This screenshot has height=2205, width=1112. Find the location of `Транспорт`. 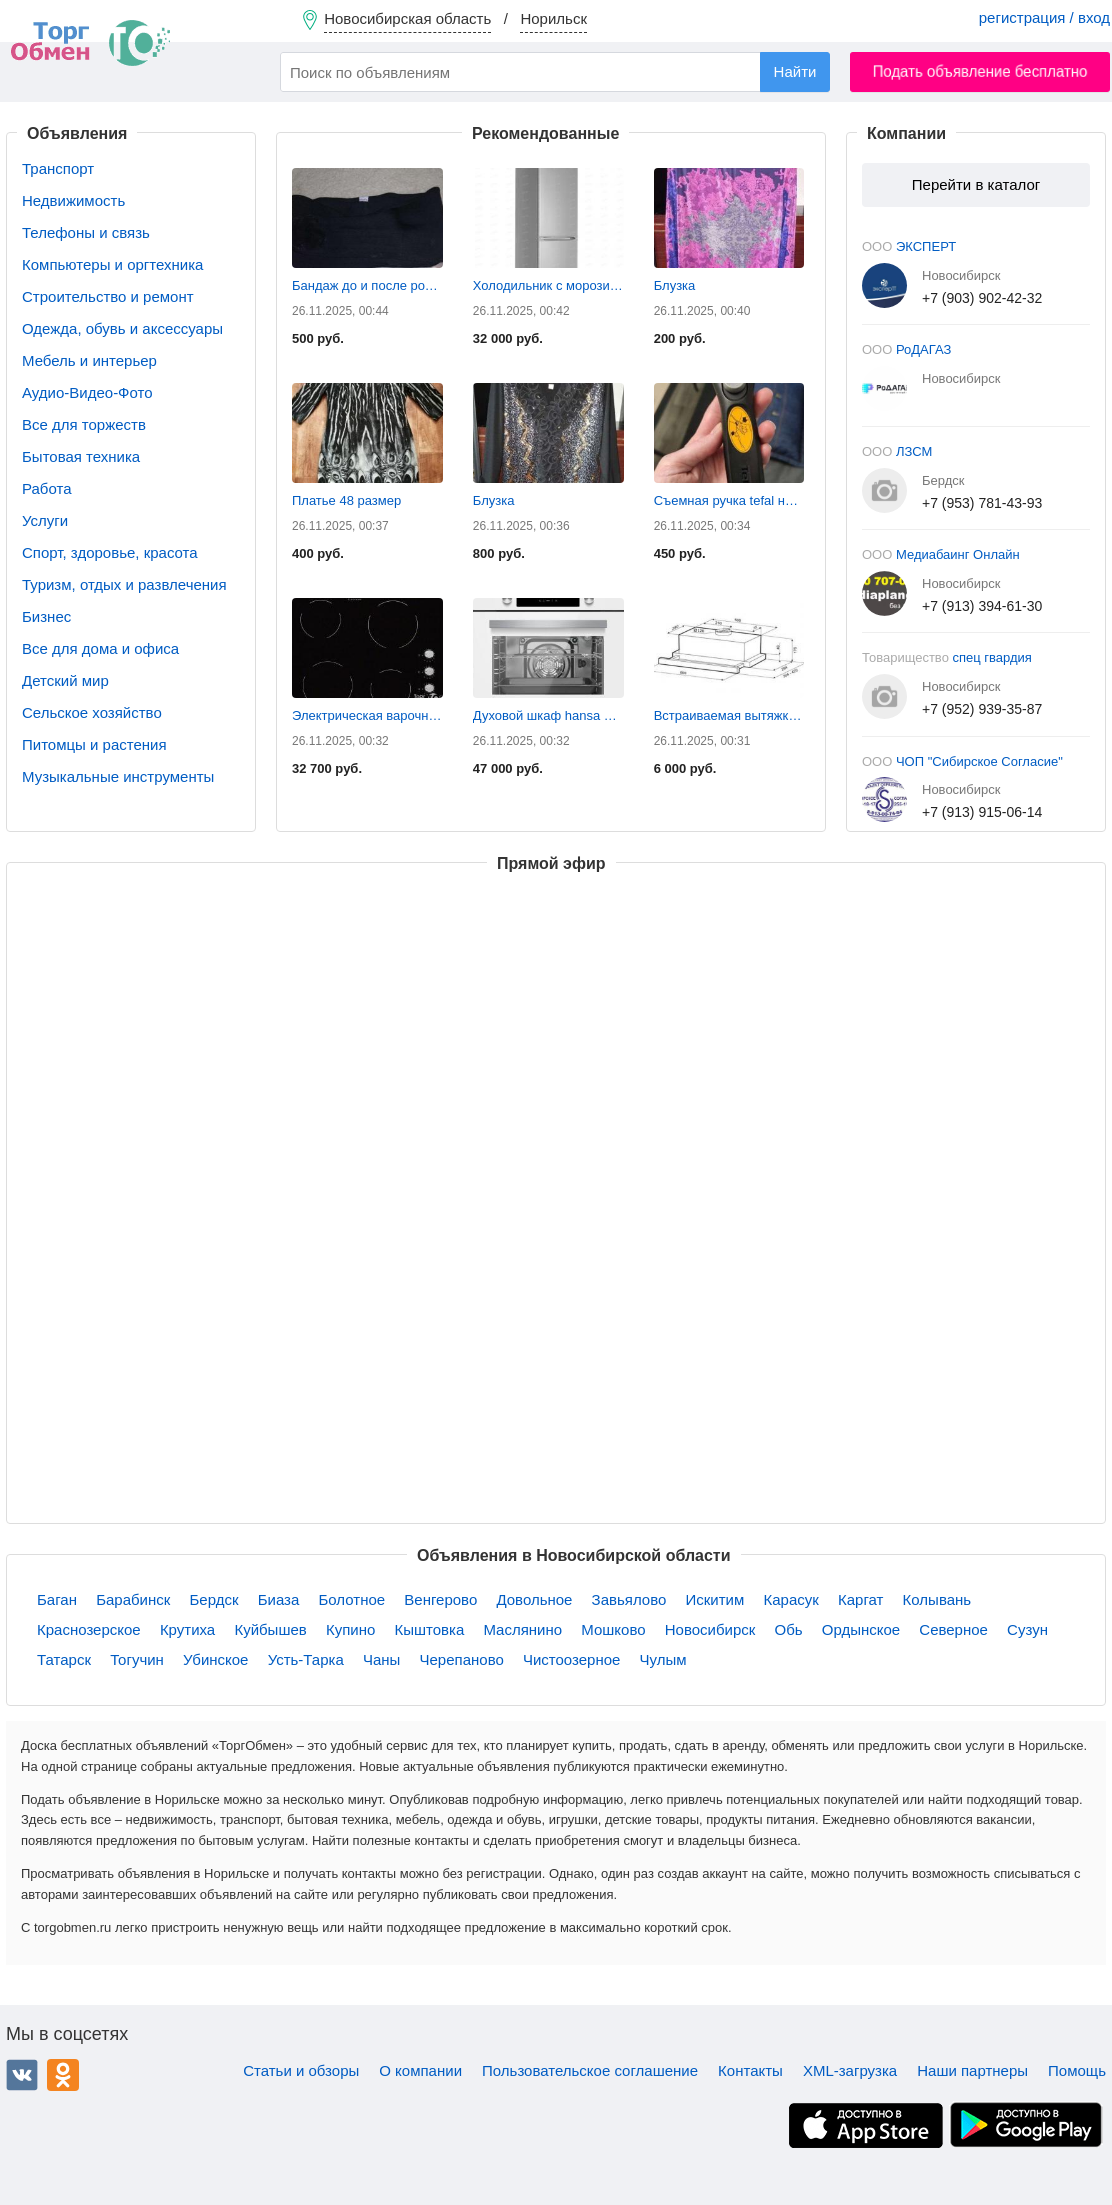

Транспорт is located at coordinates (58, 168).